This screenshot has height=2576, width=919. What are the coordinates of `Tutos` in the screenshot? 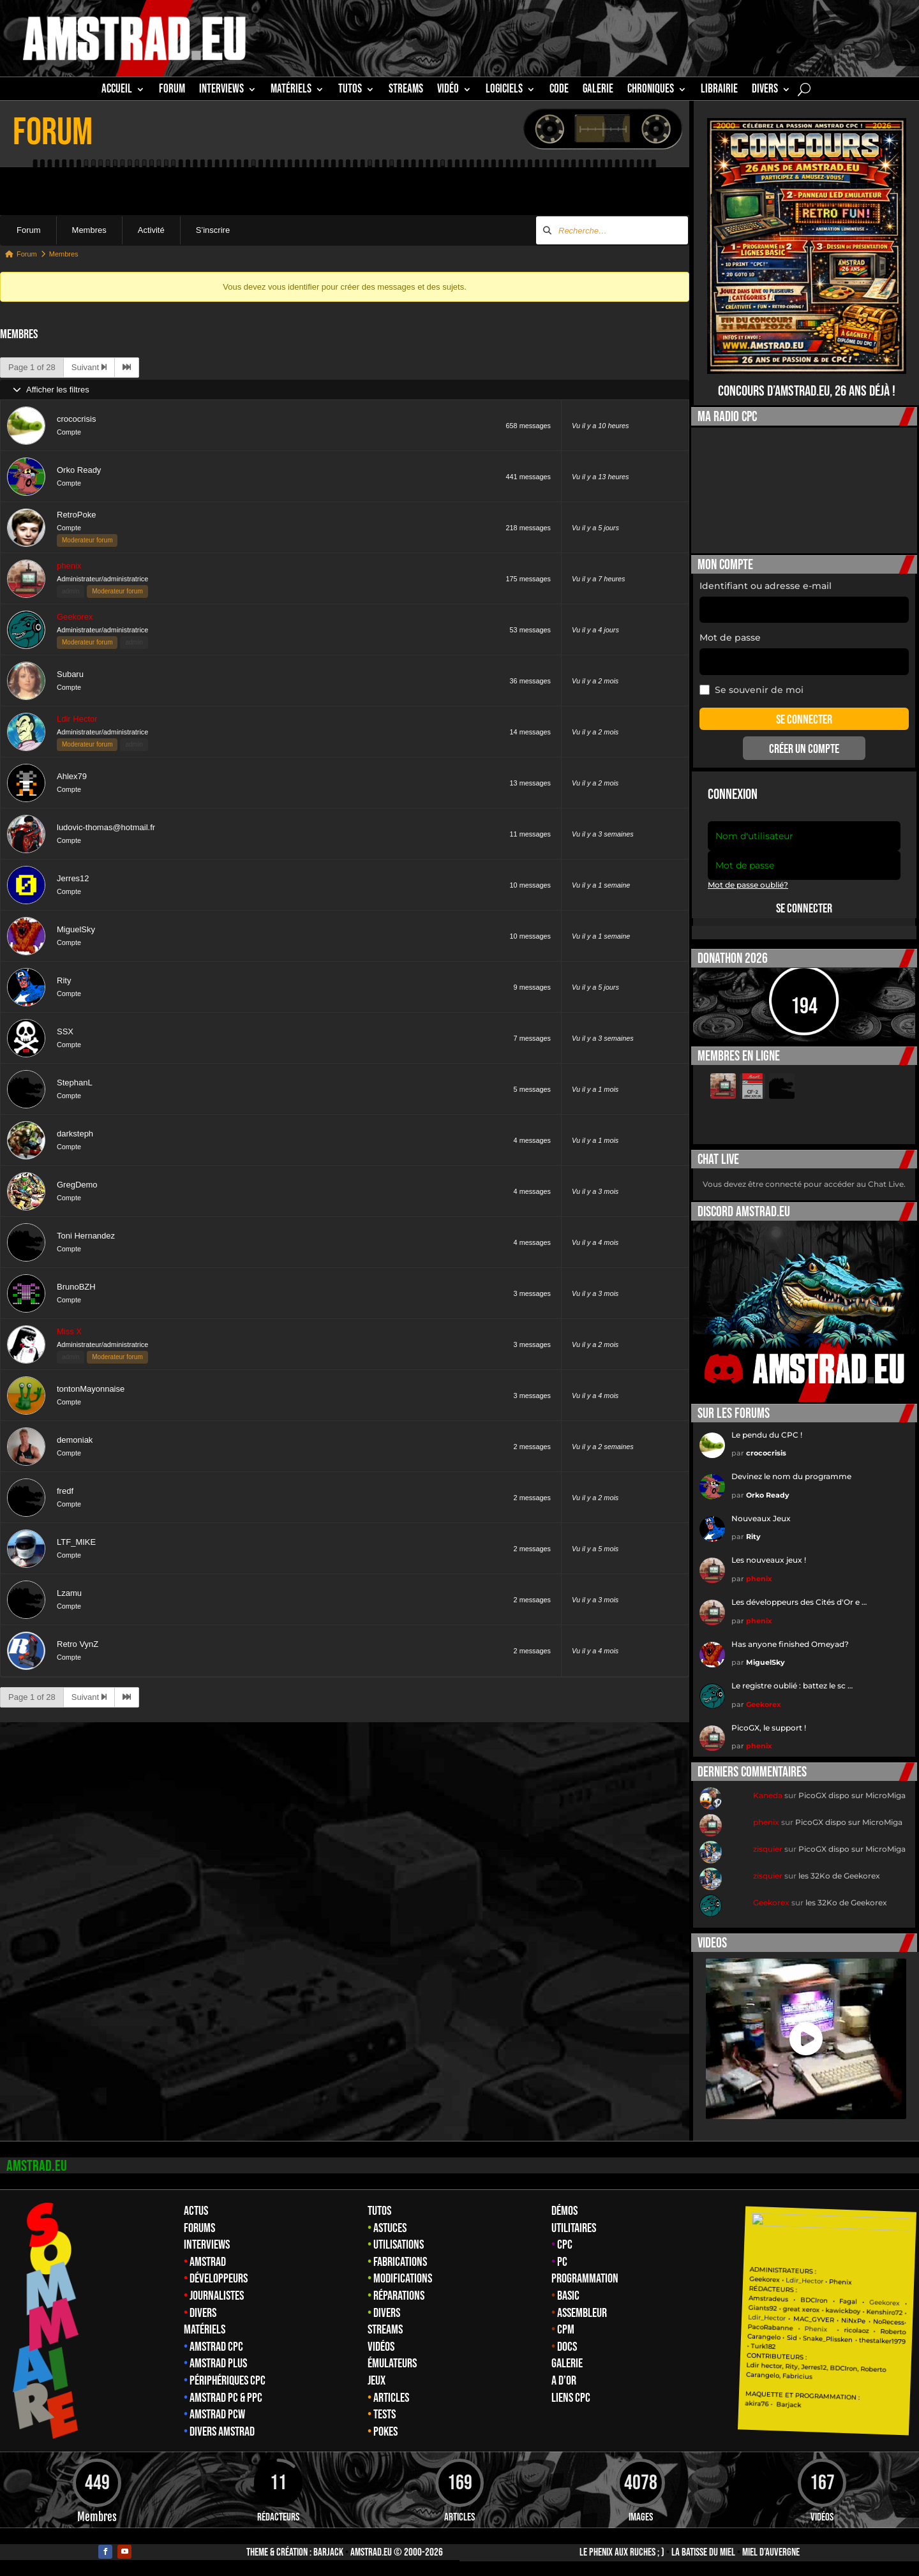 It's located at (379, 2211).